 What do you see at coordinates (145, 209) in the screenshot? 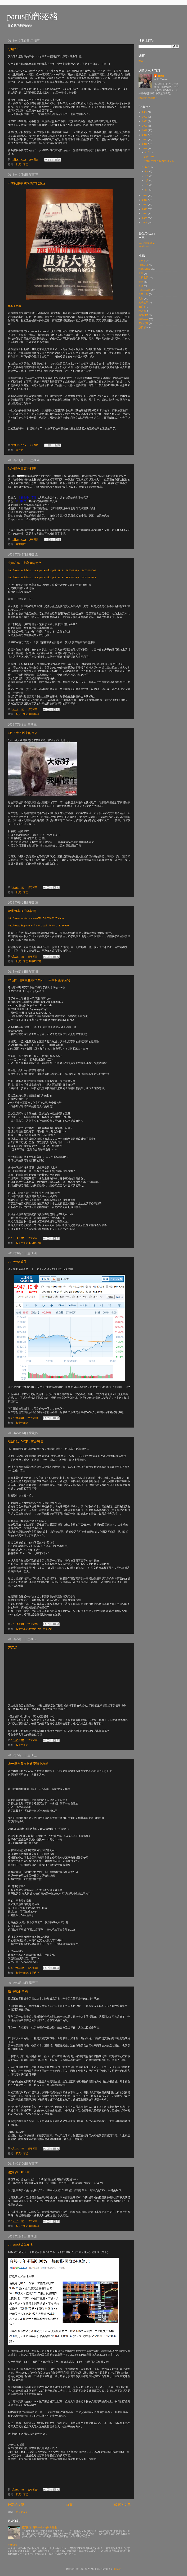
I see `2011` at bounding box center [145, 209].